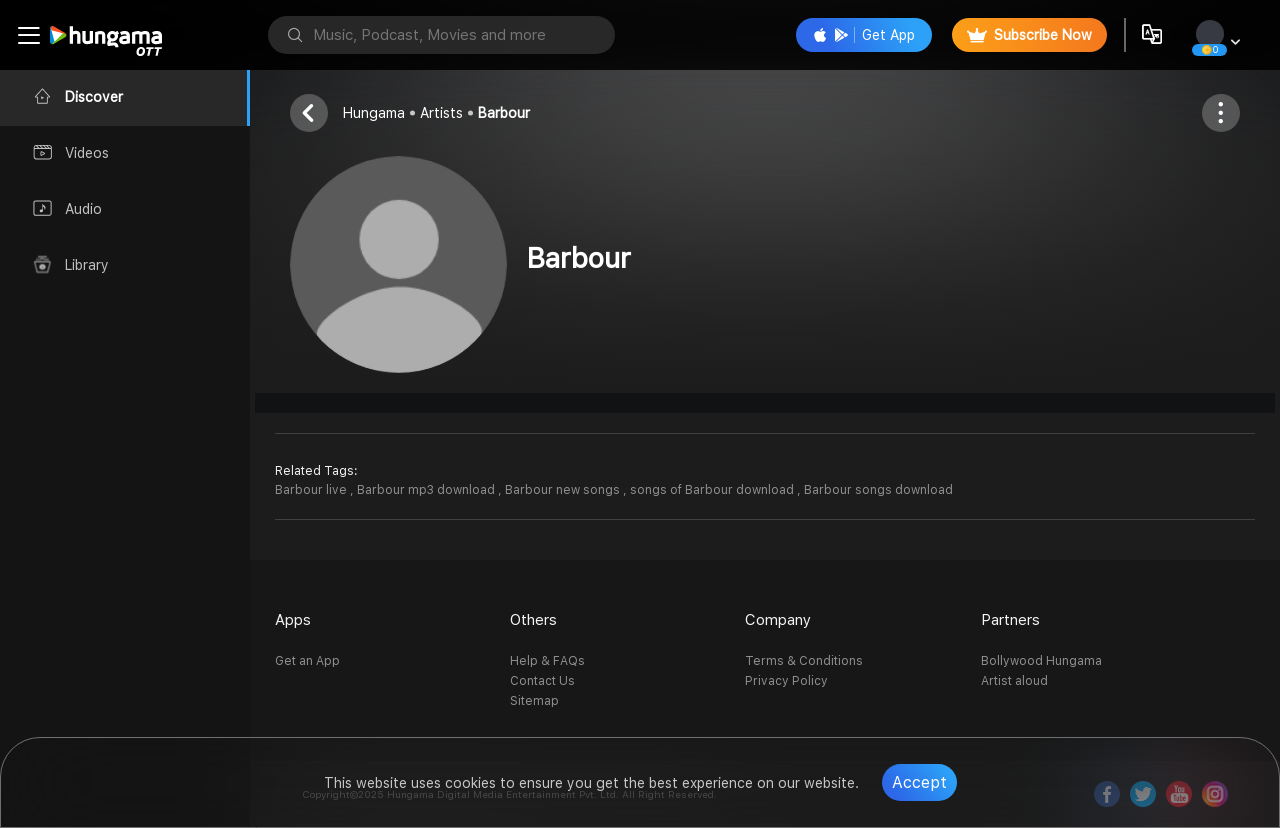 This screenshot has width=1280, height=828. I want to click on Terms & Conditions, so click(804, 661).